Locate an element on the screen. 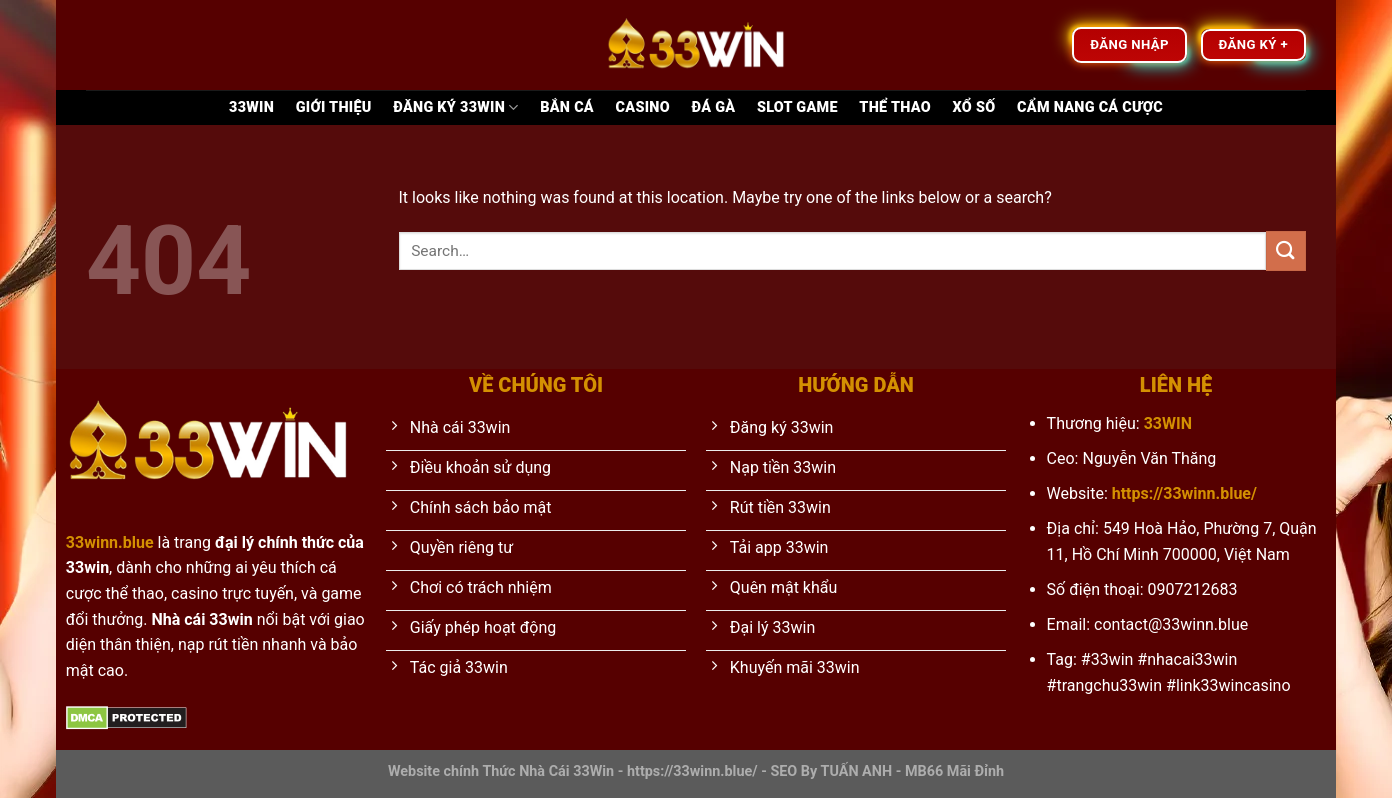  Giới thiệu is located at coordinates (334, 107).